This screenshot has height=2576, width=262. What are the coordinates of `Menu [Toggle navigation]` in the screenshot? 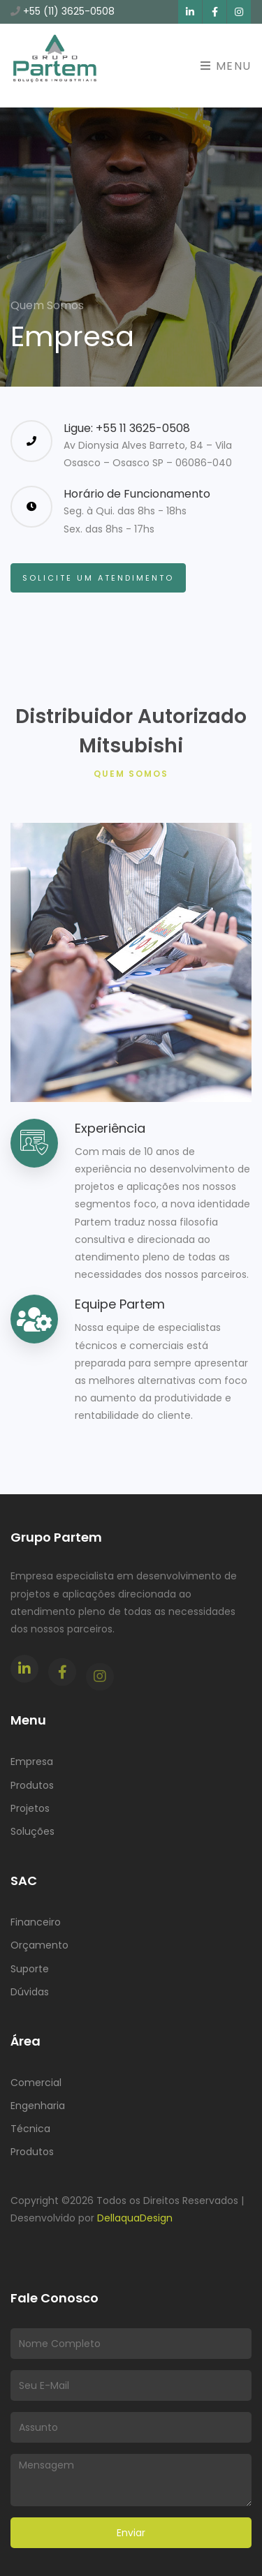 It's located at (226, 66).